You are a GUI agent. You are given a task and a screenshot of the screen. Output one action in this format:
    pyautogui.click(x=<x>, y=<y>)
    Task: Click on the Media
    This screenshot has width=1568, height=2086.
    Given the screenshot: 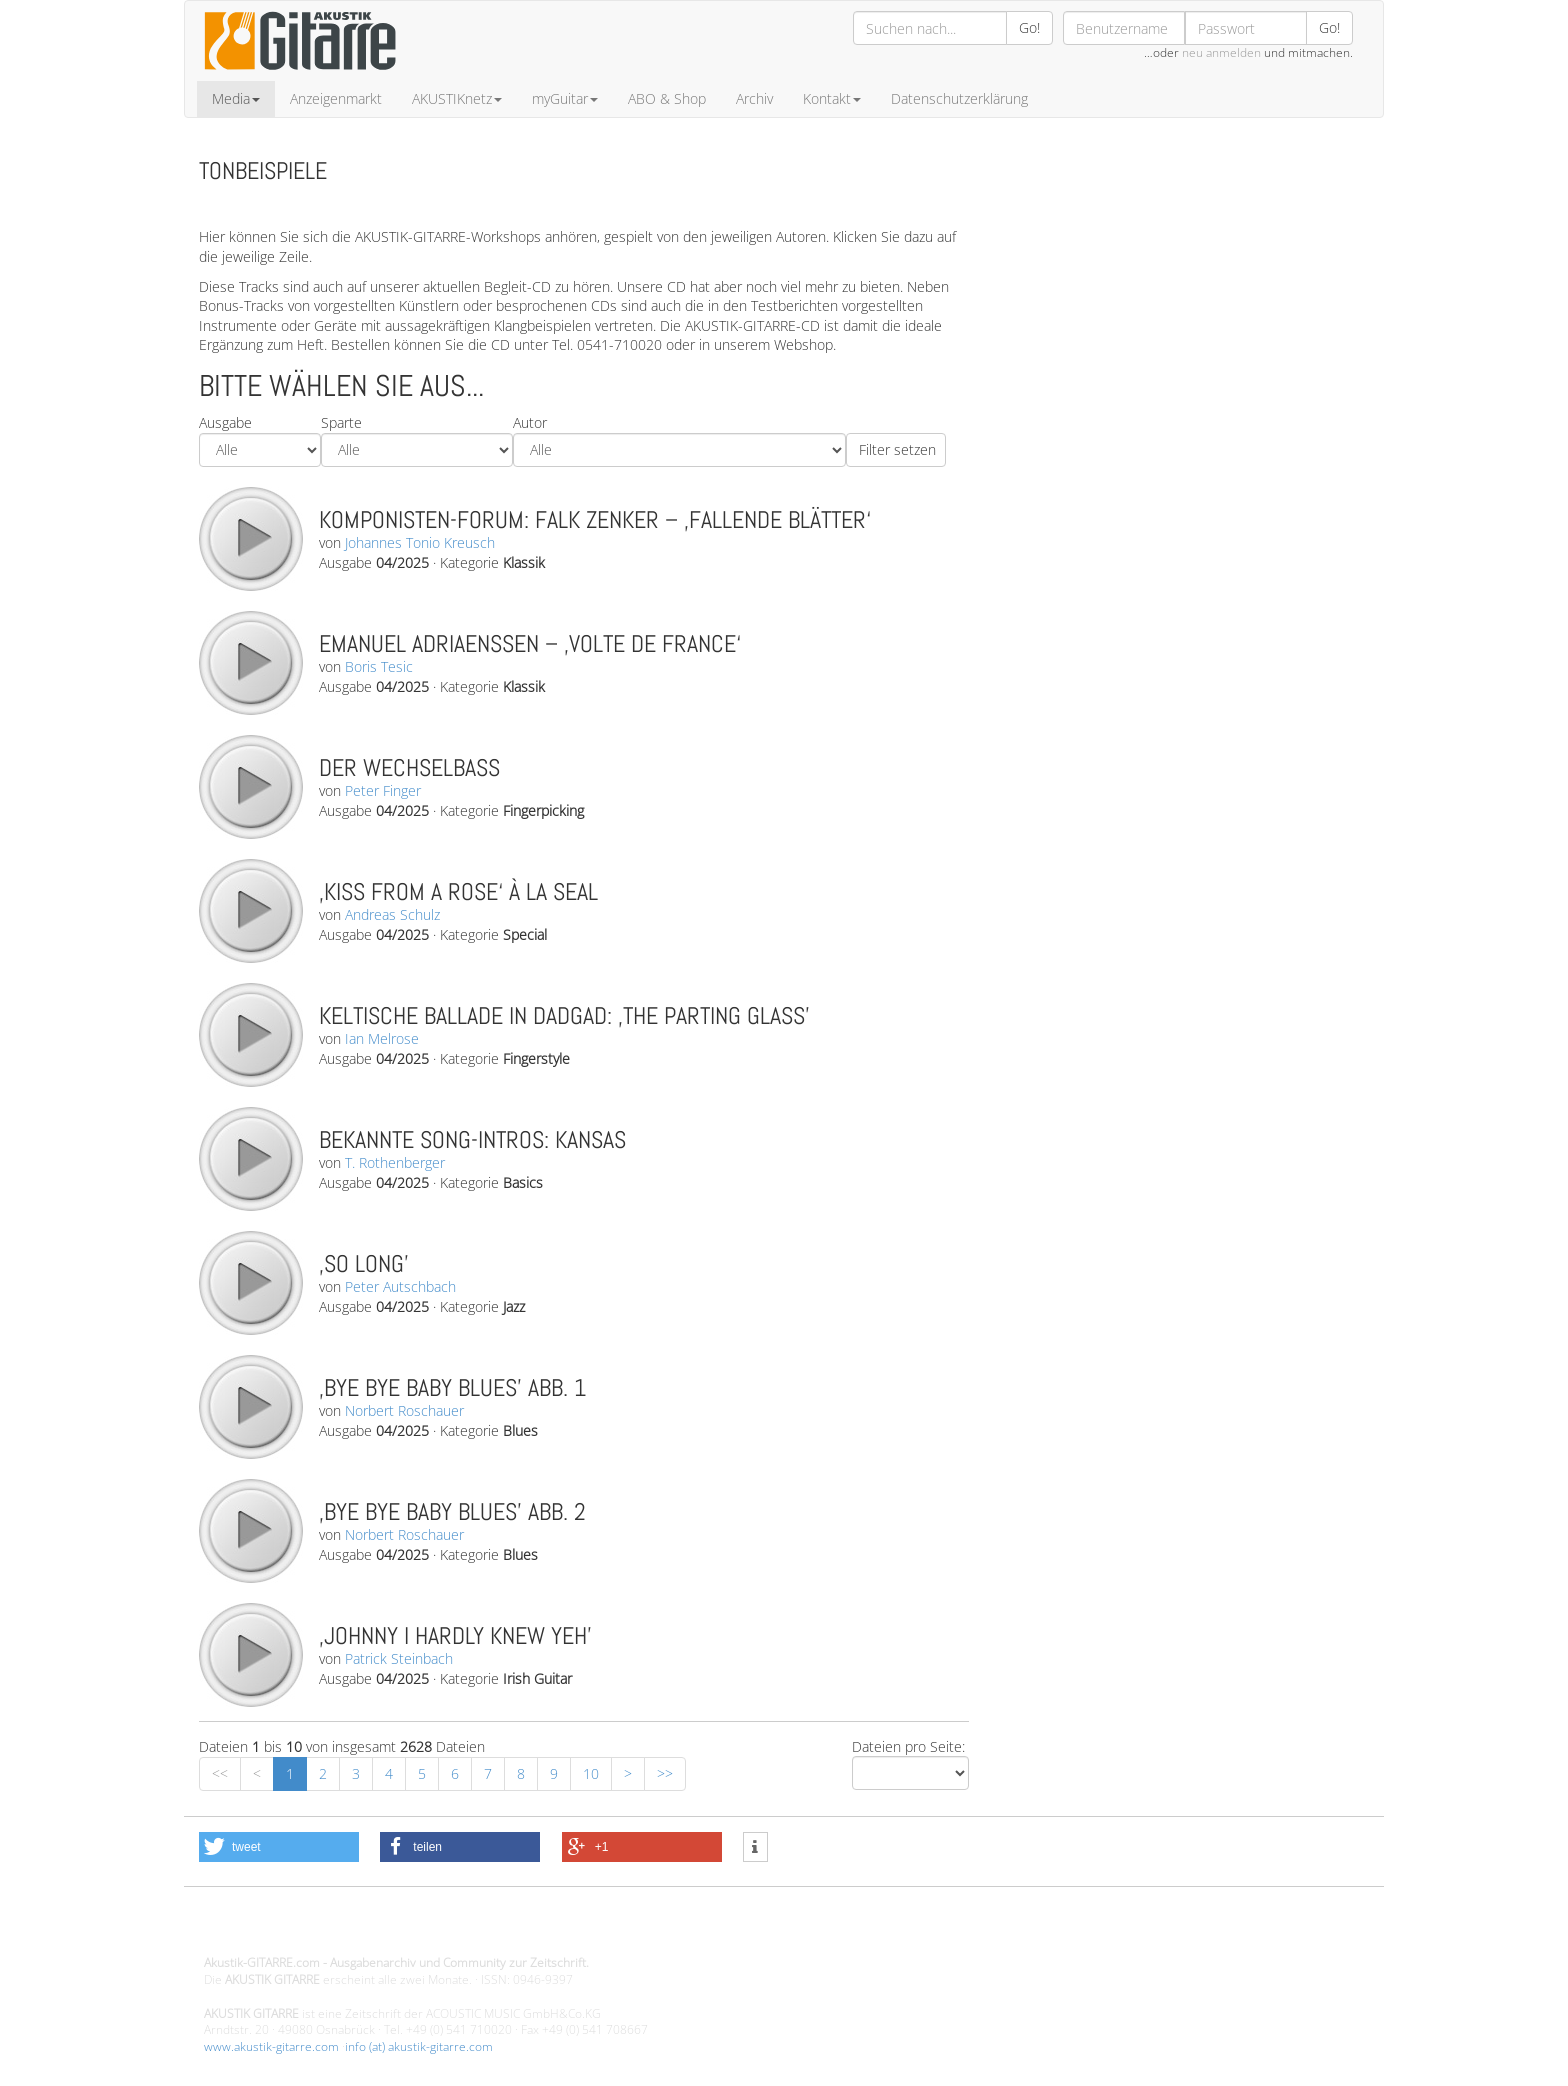 What is the action you would take?
    pyautogui.click(x=236, y=98)
    